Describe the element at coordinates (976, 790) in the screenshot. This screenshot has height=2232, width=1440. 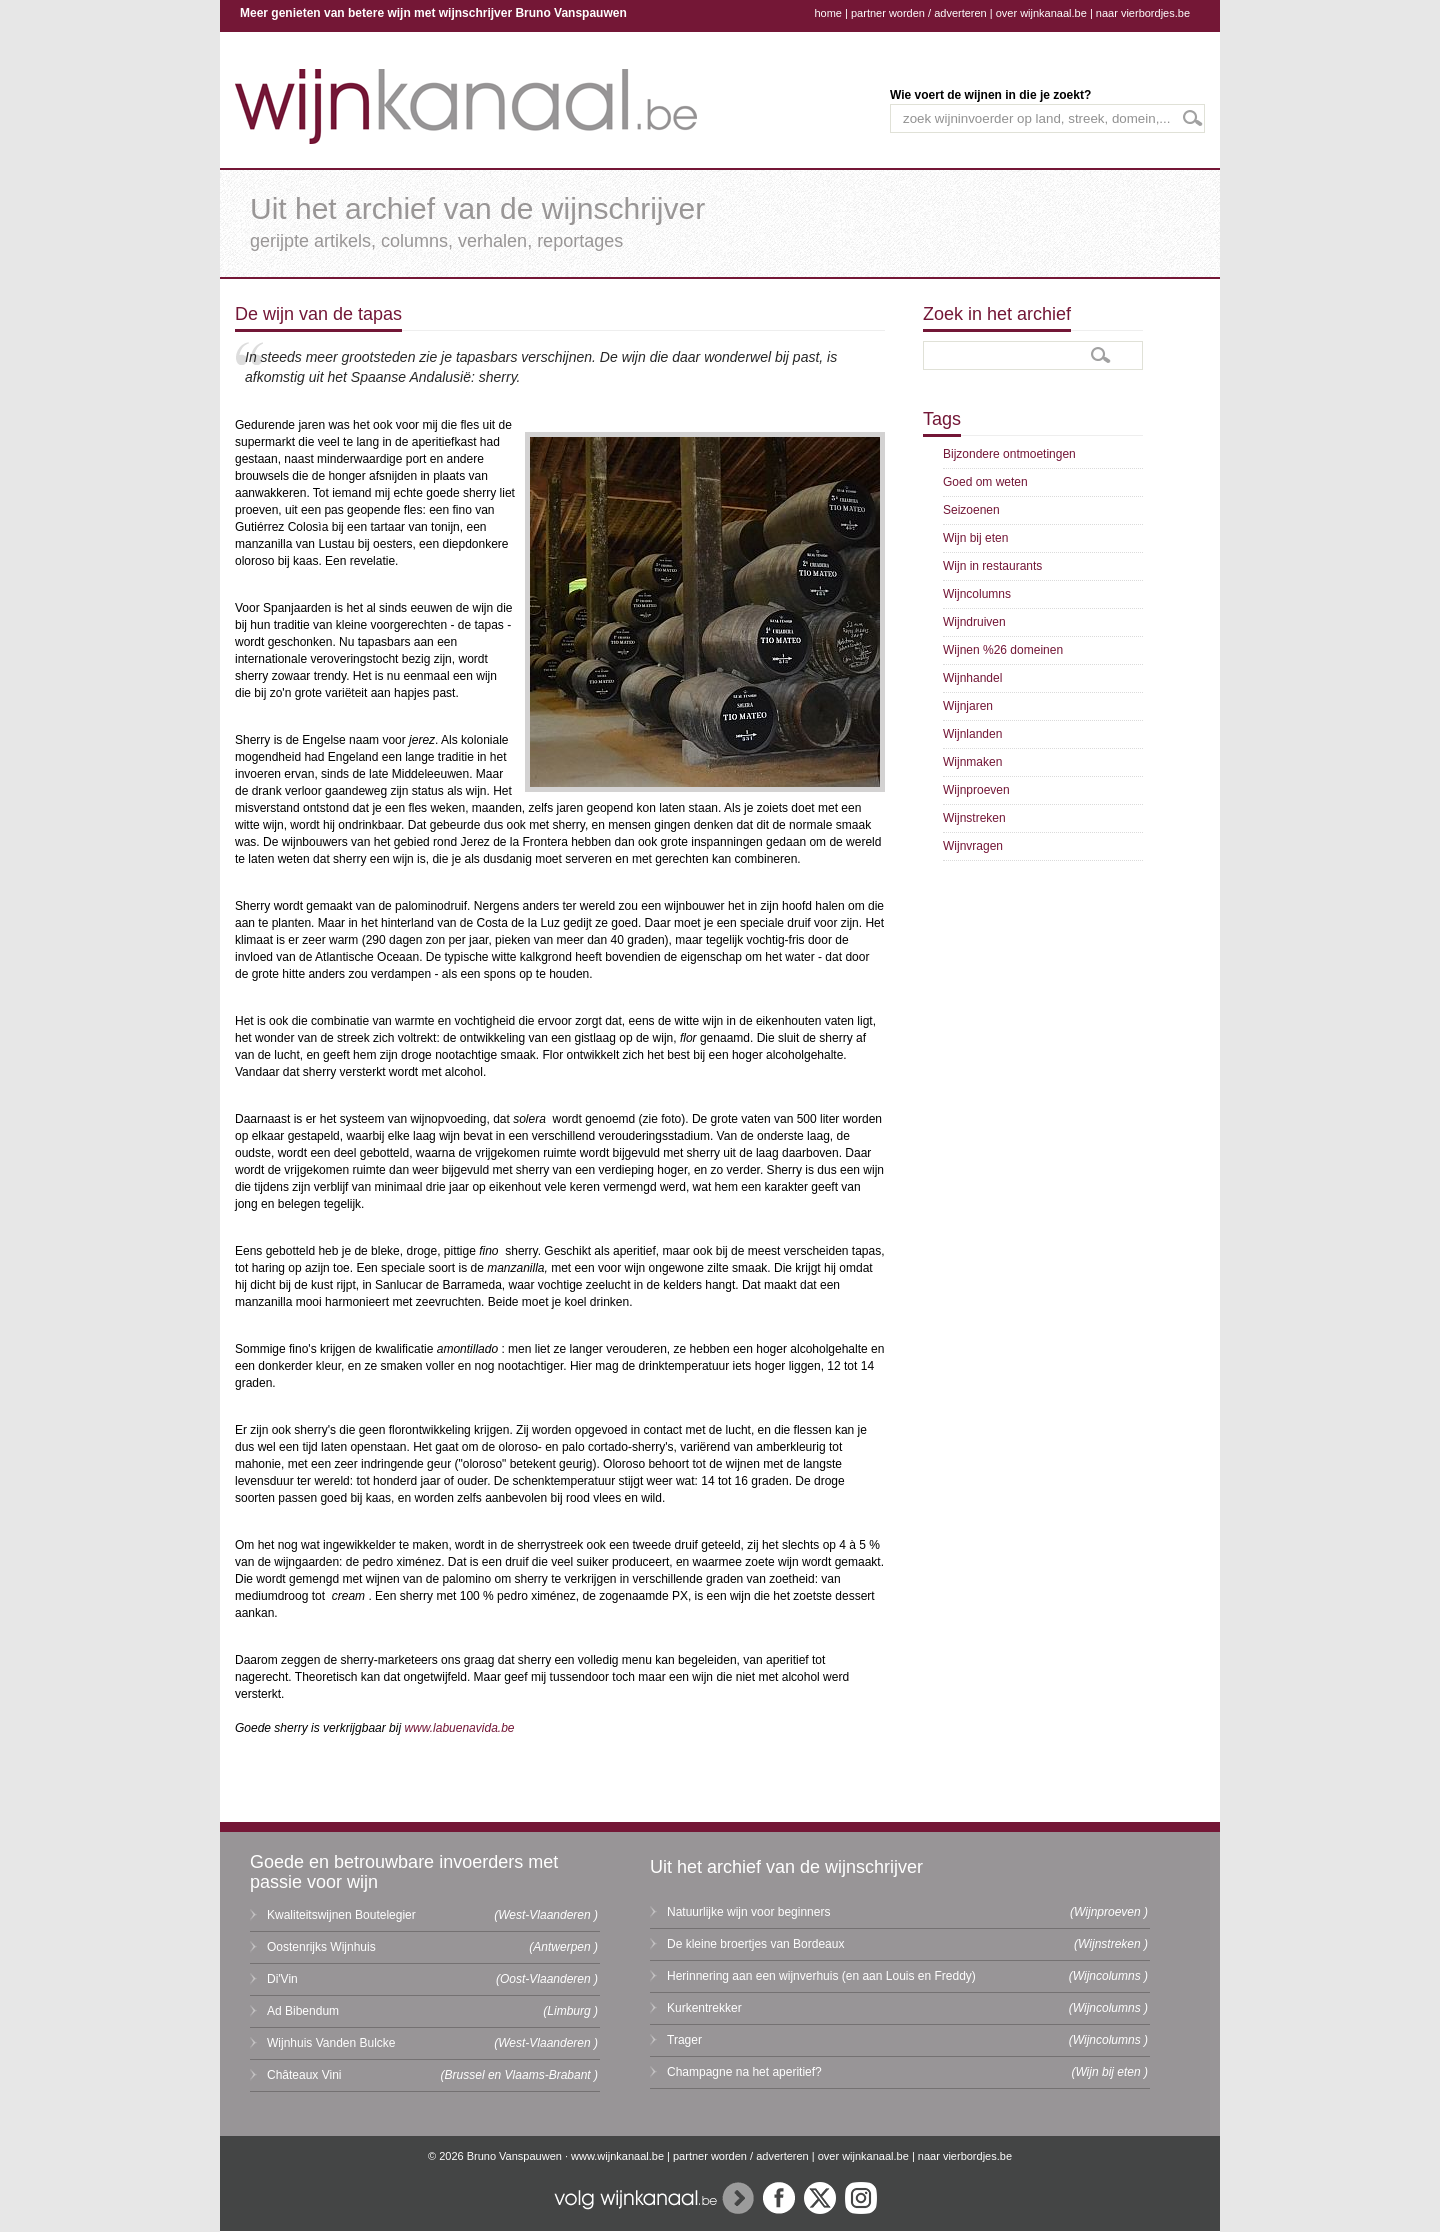
I see `Wijnproeven` at that location.